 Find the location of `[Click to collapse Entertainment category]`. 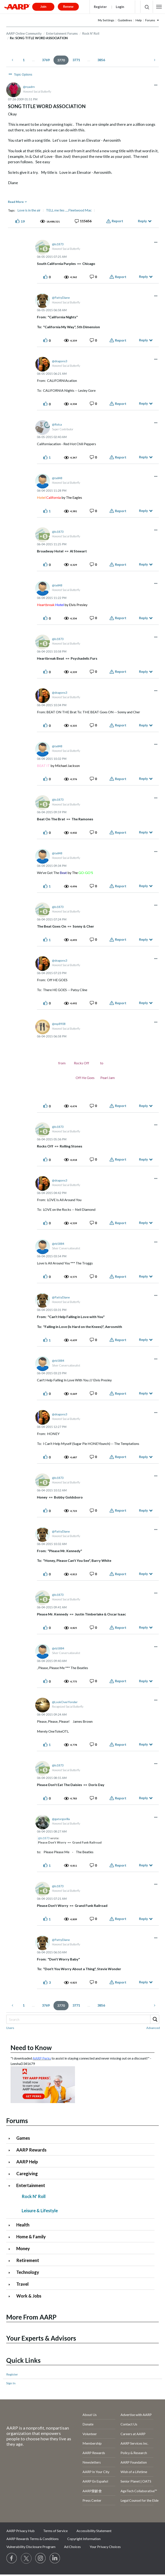

[Click to collapse Entertainment category] is located at coordinates (11, 2186).